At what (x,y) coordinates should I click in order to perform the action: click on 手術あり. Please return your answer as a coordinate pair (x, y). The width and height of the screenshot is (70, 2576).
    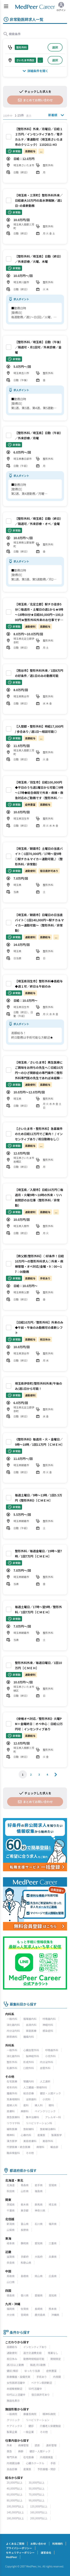
    Looking at the image, I should click on (41, 2377).